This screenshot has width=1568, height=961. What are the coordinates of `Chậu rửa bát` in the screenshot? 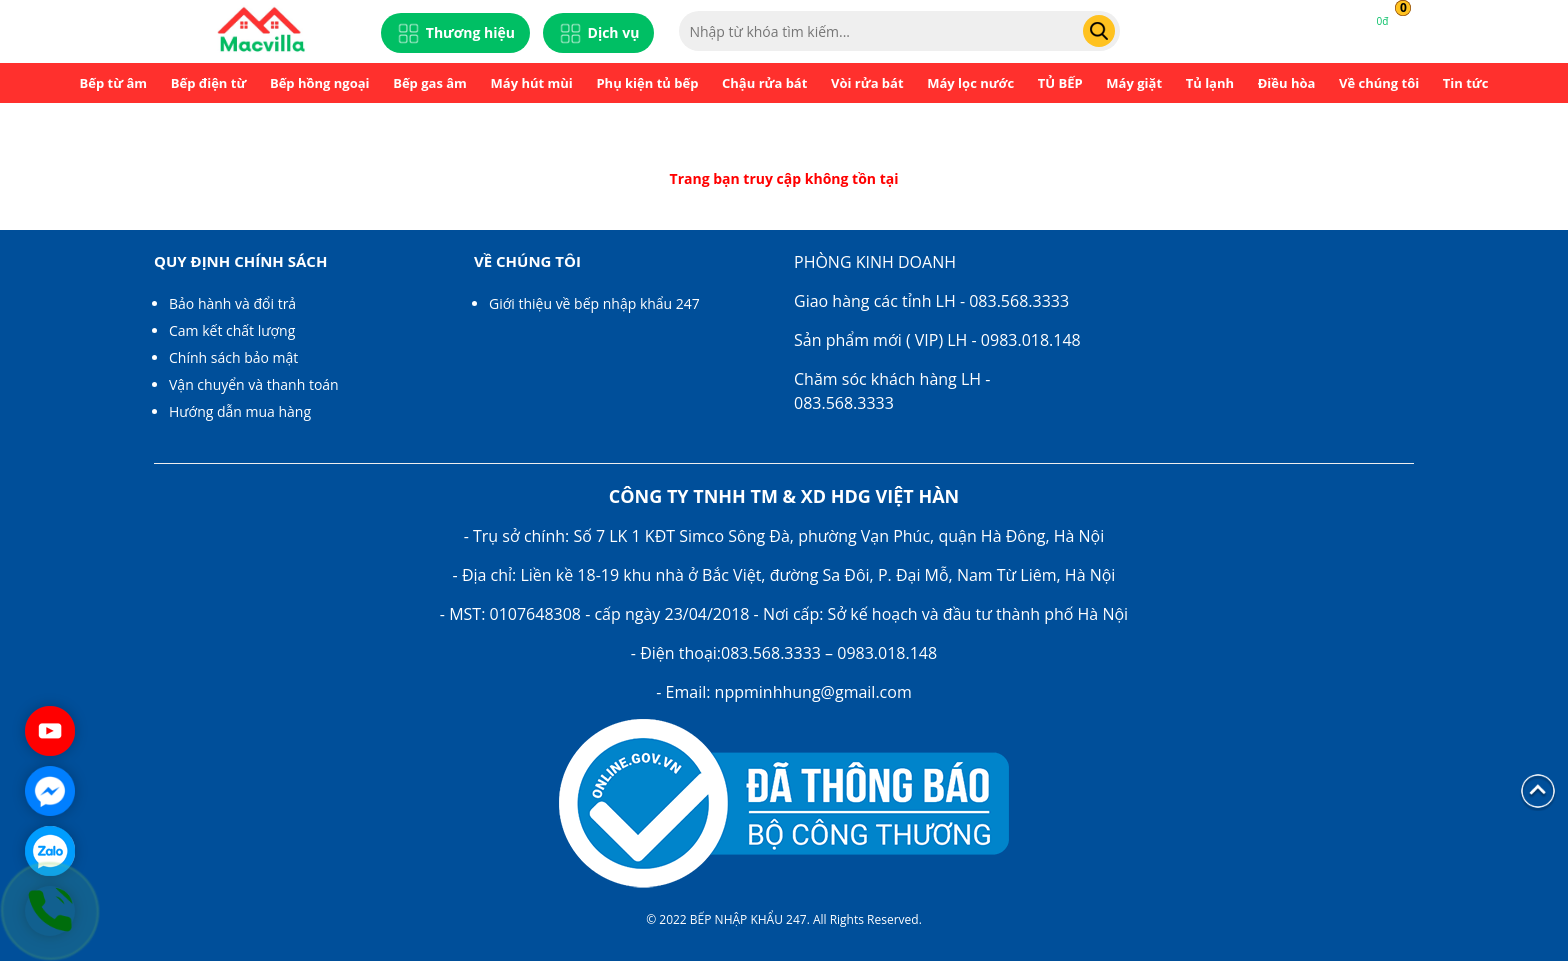 It's located at (764, 83).